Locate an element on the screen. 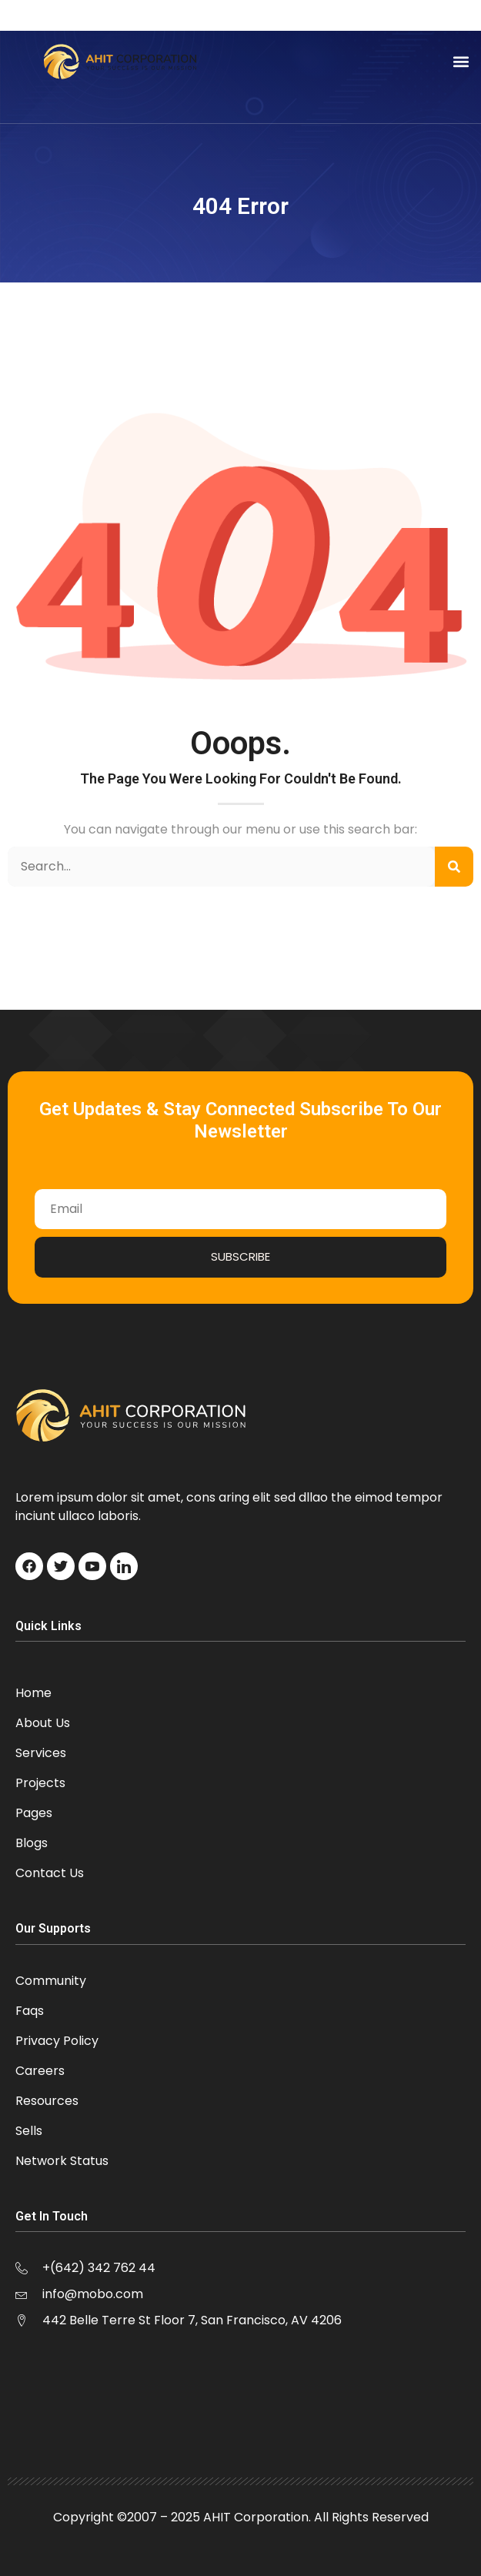 The height and width of the screenshot is (2576, 481). [Search] is located at coordinates (454, 867).